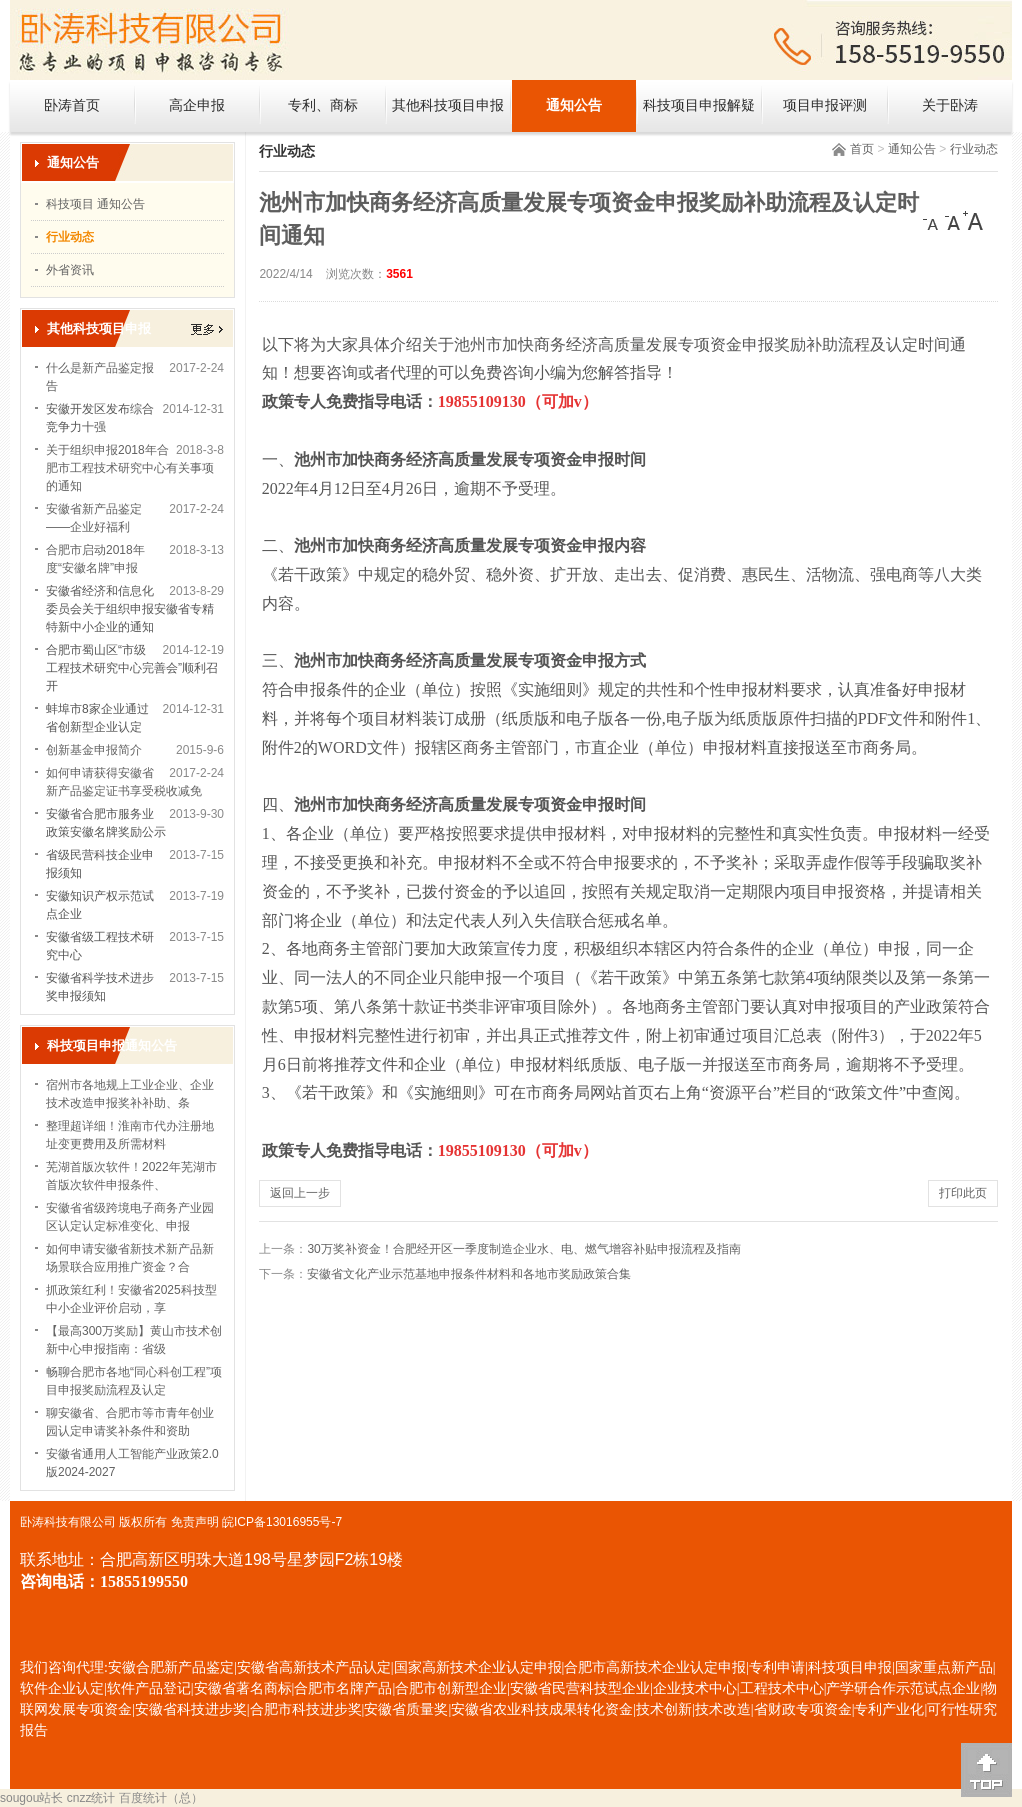 The image size is (1022, 1807). I want to click on 首页, so click(862, 149).